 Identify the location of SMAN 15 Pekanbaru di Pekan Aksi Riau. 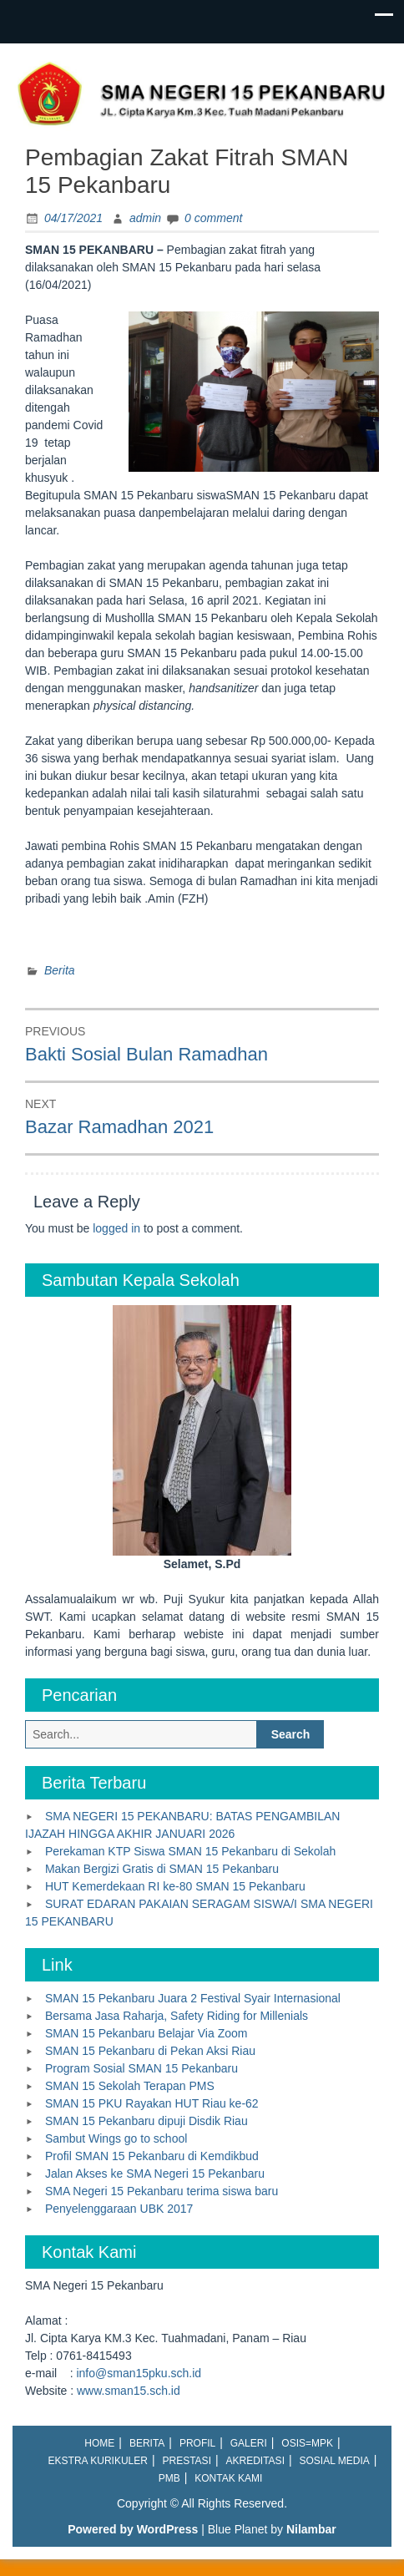
(150, 2050).